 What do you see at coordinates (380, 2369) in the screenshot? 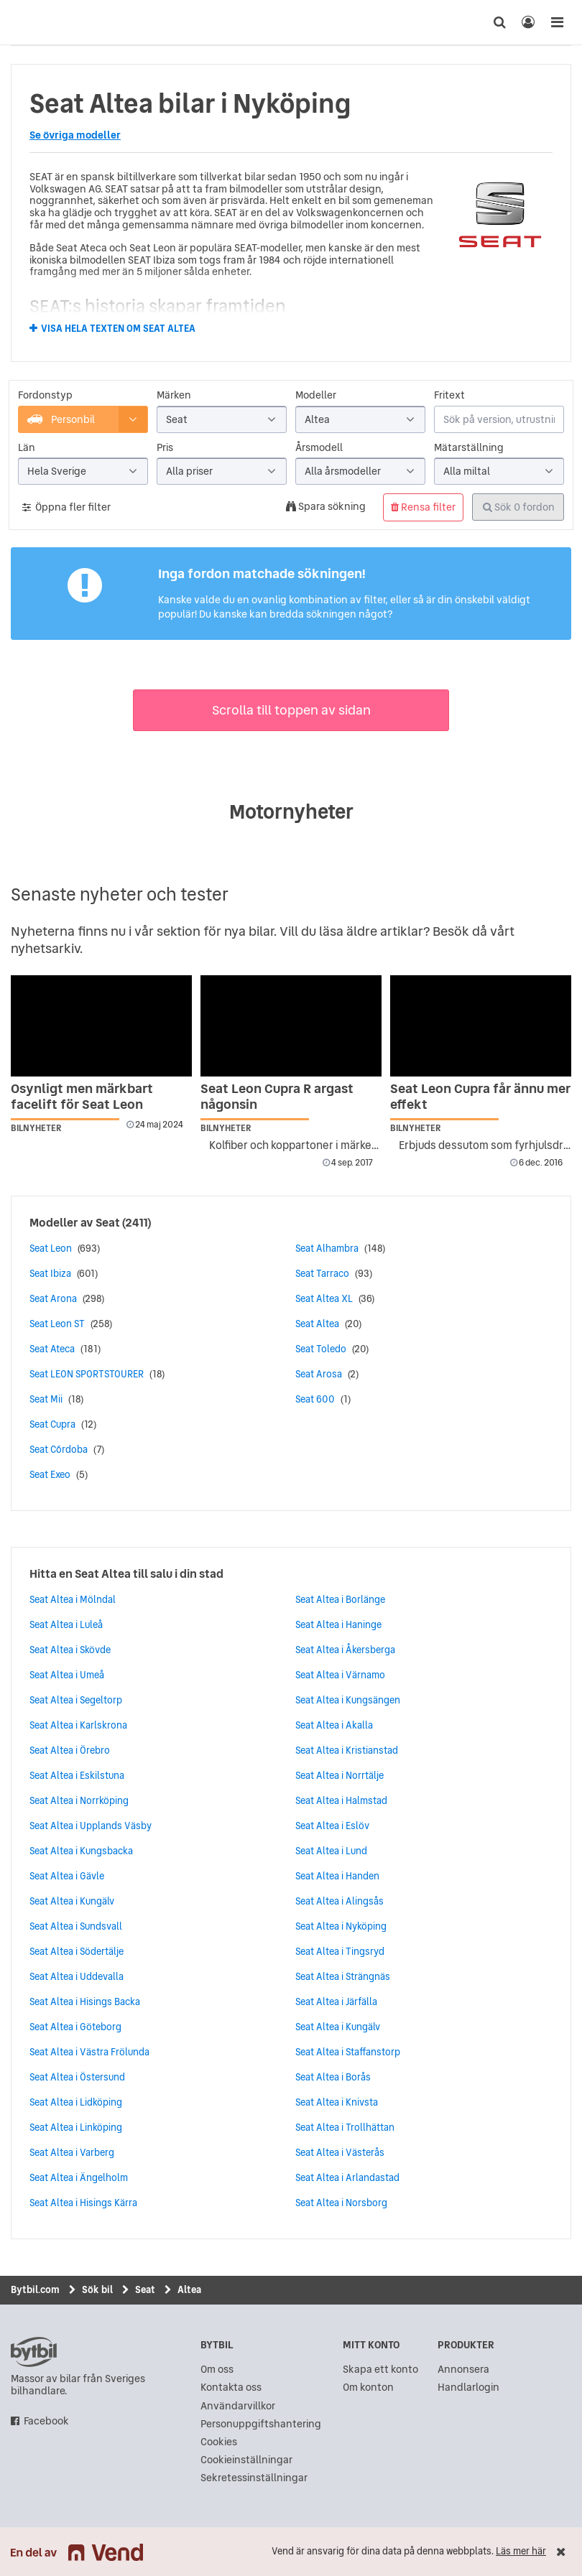
I see `Skapa ett konto` at bounding box center [380, 2369].